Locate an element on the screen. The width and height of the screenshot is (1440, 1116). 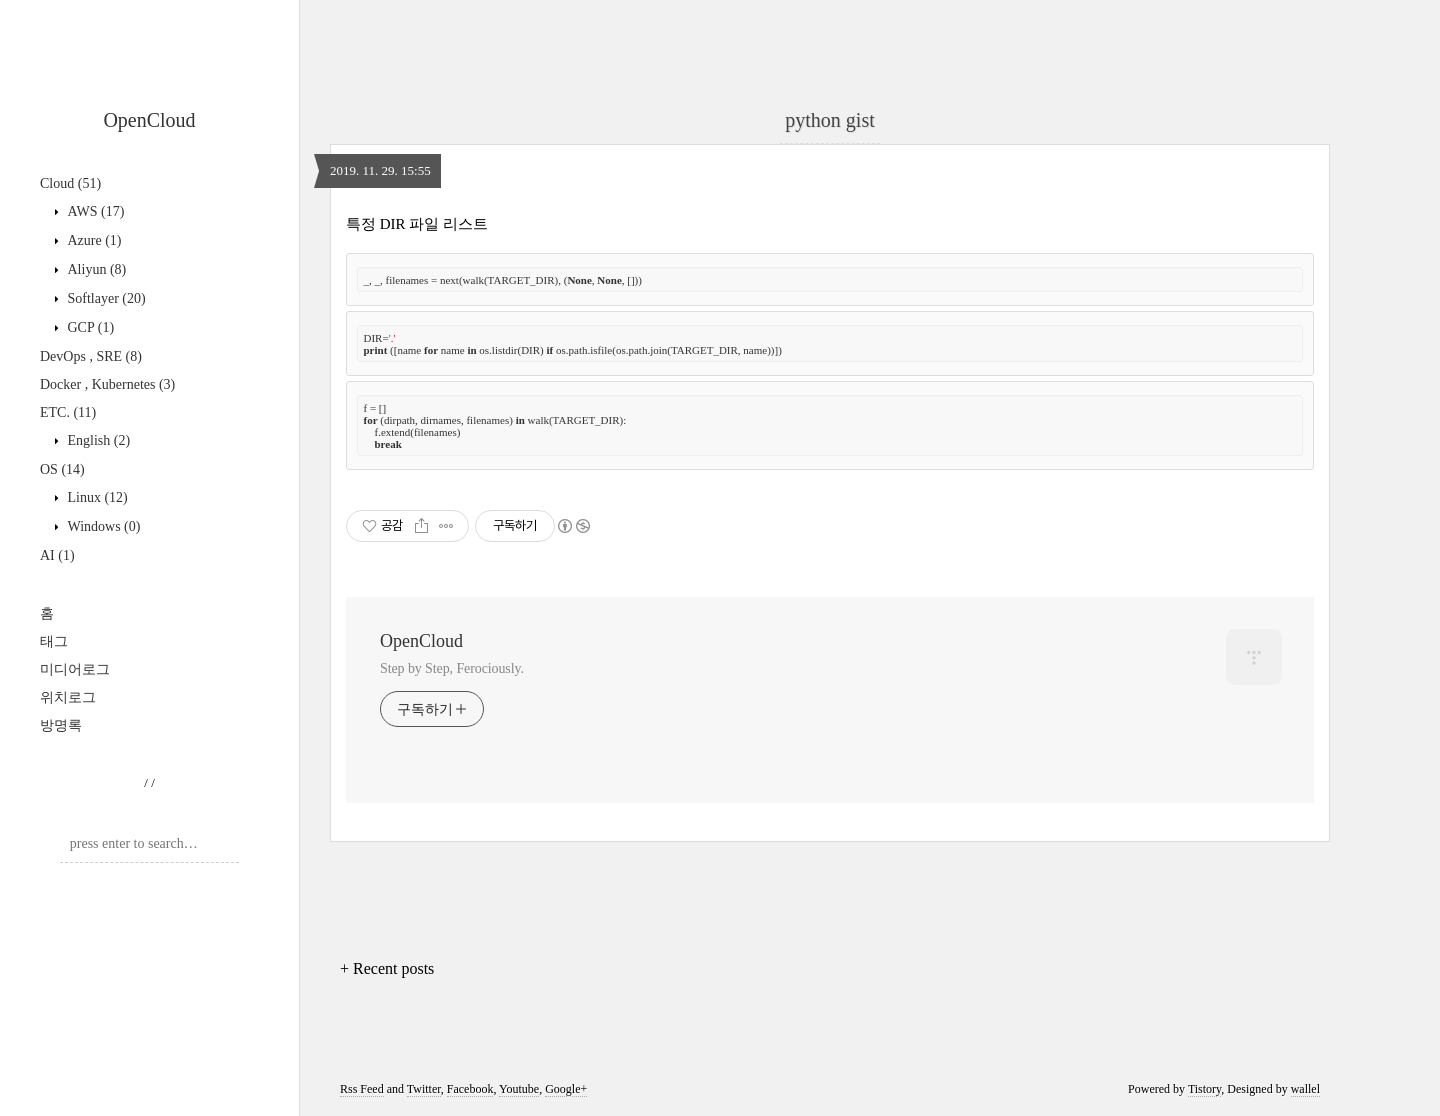
태그 is located at coordinates (54, 641).